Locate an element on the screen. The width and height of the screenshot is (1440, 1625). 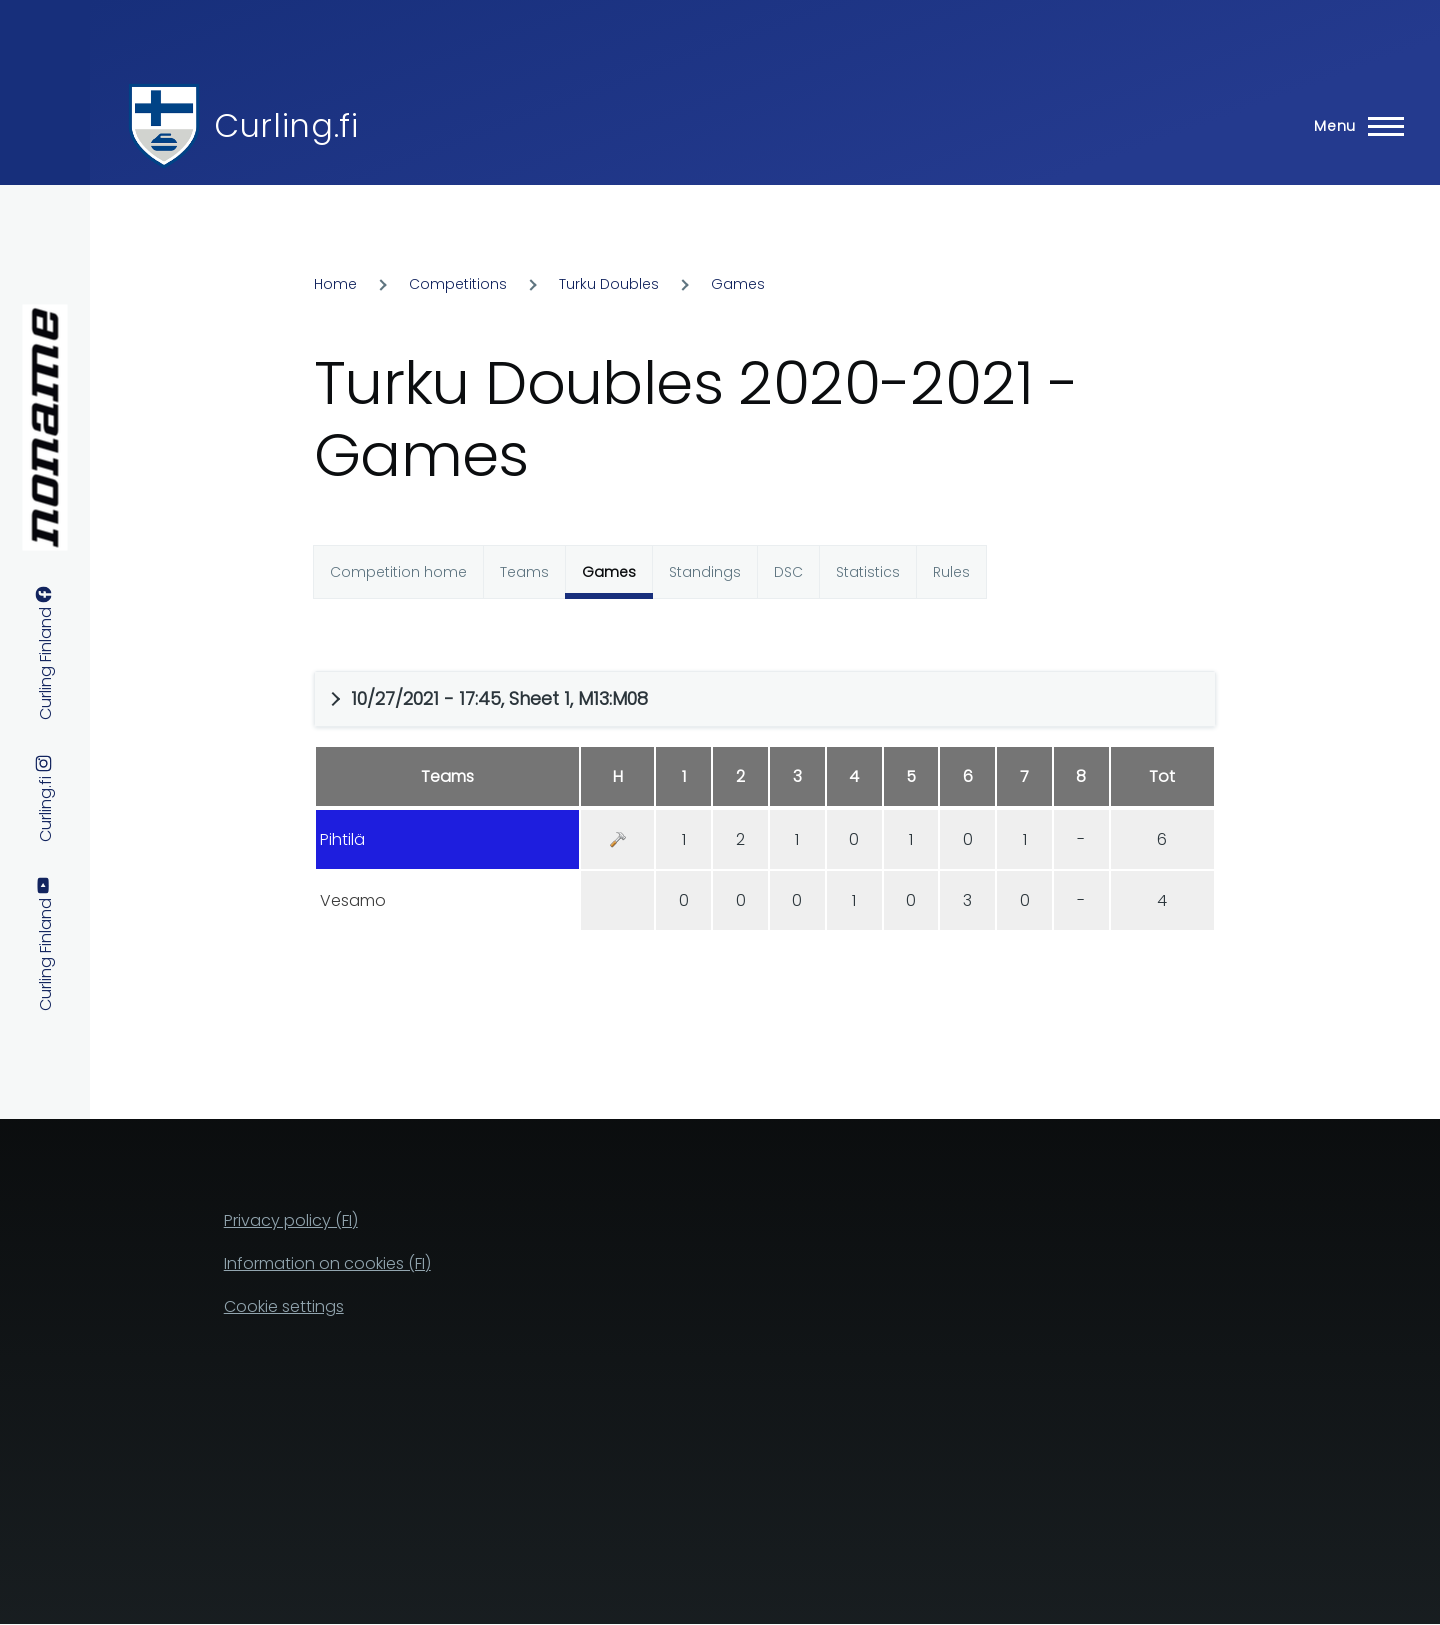
DSC is located at coordinates (788, 572).